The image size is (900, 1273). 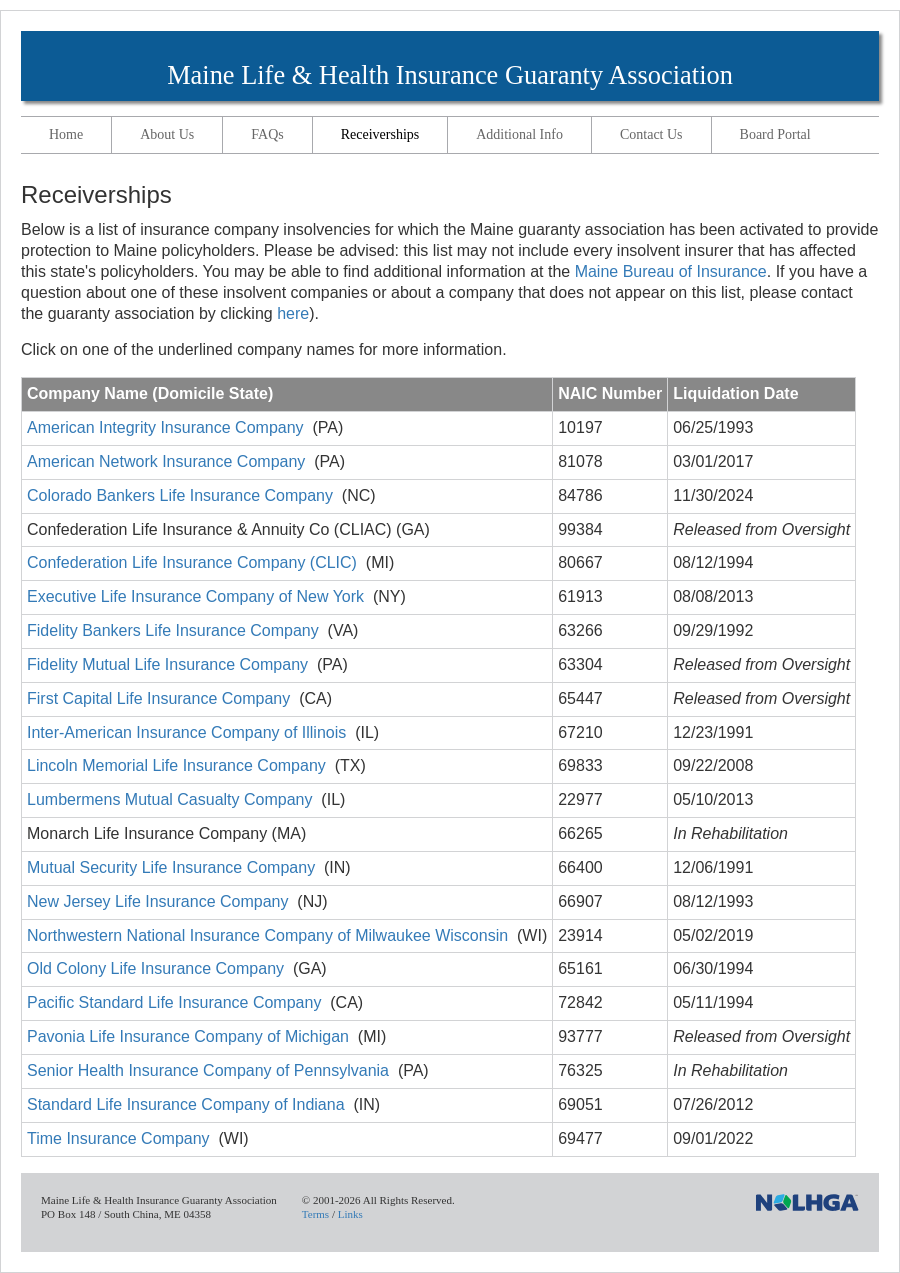 What do you see at coordinates (267, 935) in the screenshot?
I see `Northwestern National Insurance Company of Milwaukee Wisconsin` at bounding box center [267, 935].